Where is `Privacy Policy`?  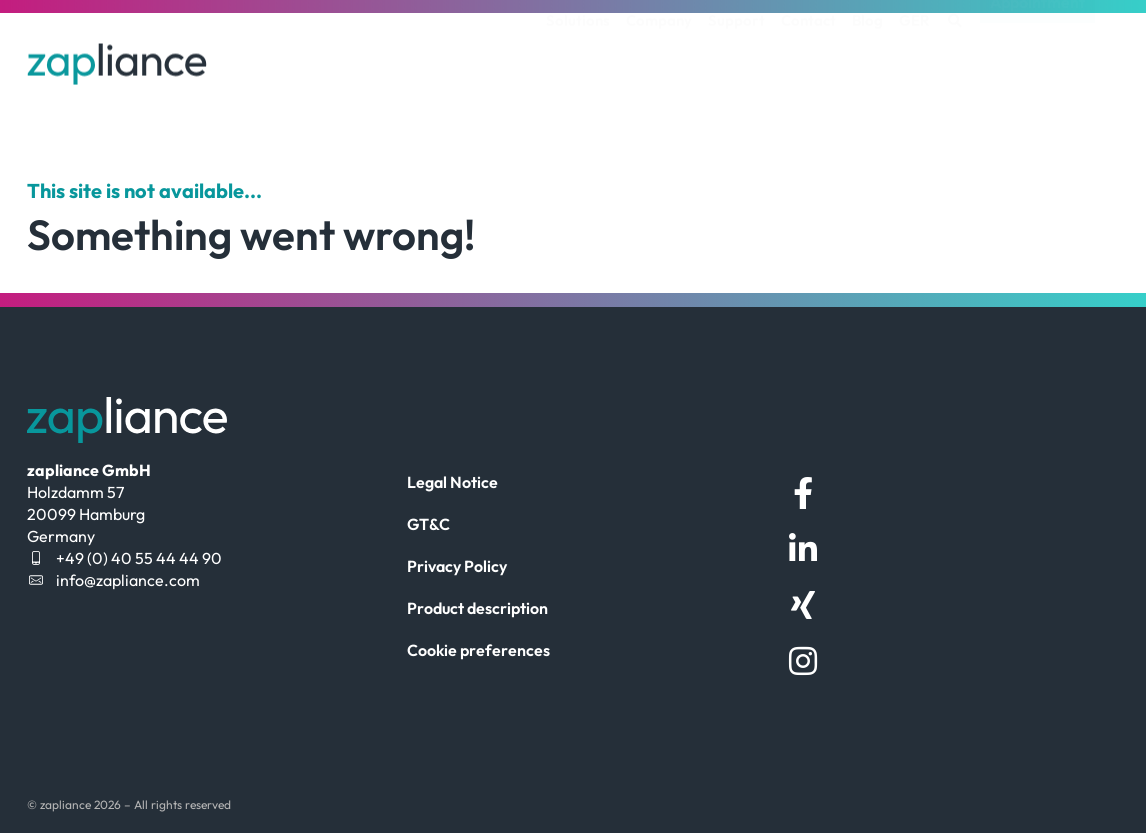
Privacy Policy is located at coordinates (457, 566).